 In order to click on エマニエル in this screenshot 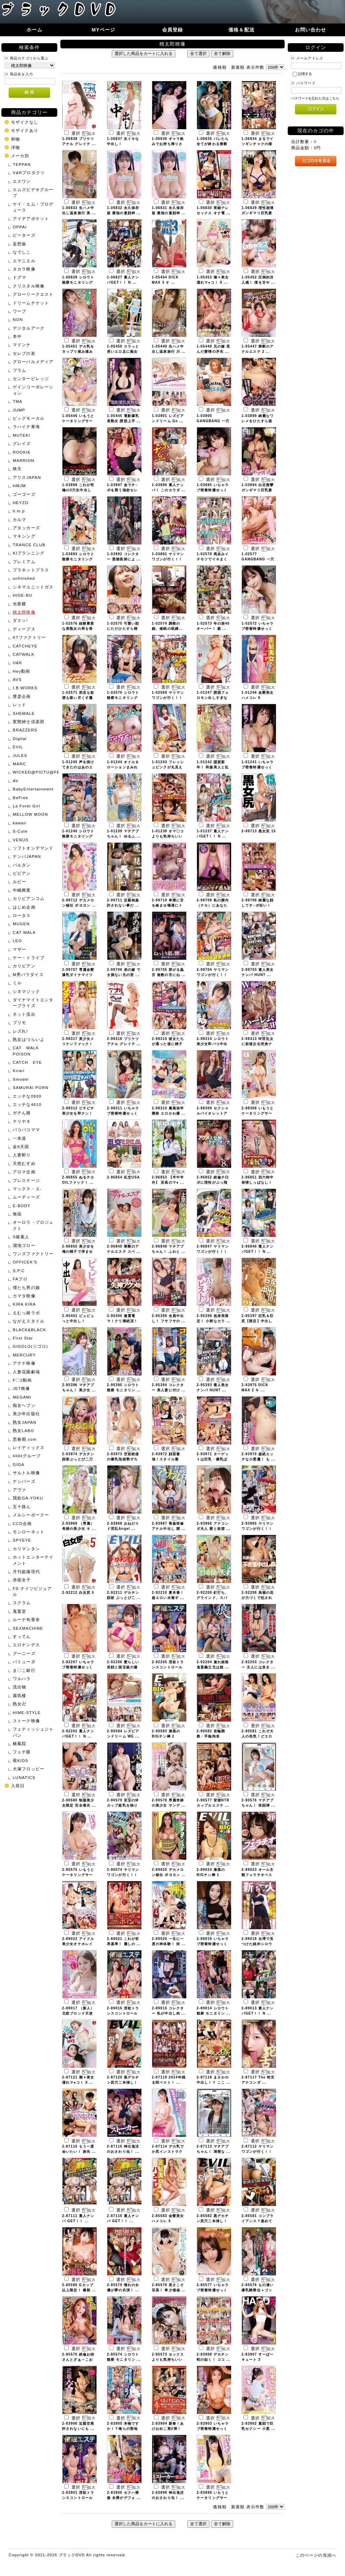, I will do `click(24, 260)`.